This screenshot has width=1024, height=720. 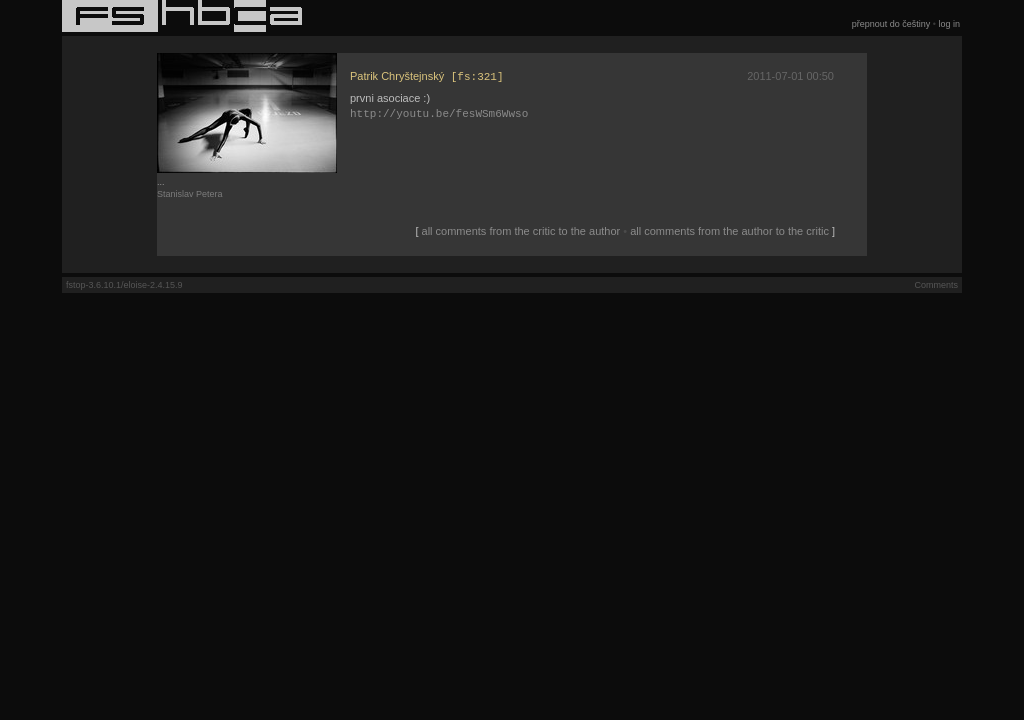 I want to click on http://youtu.be/fesWSm6Wwso, so click(x=439, y=115).